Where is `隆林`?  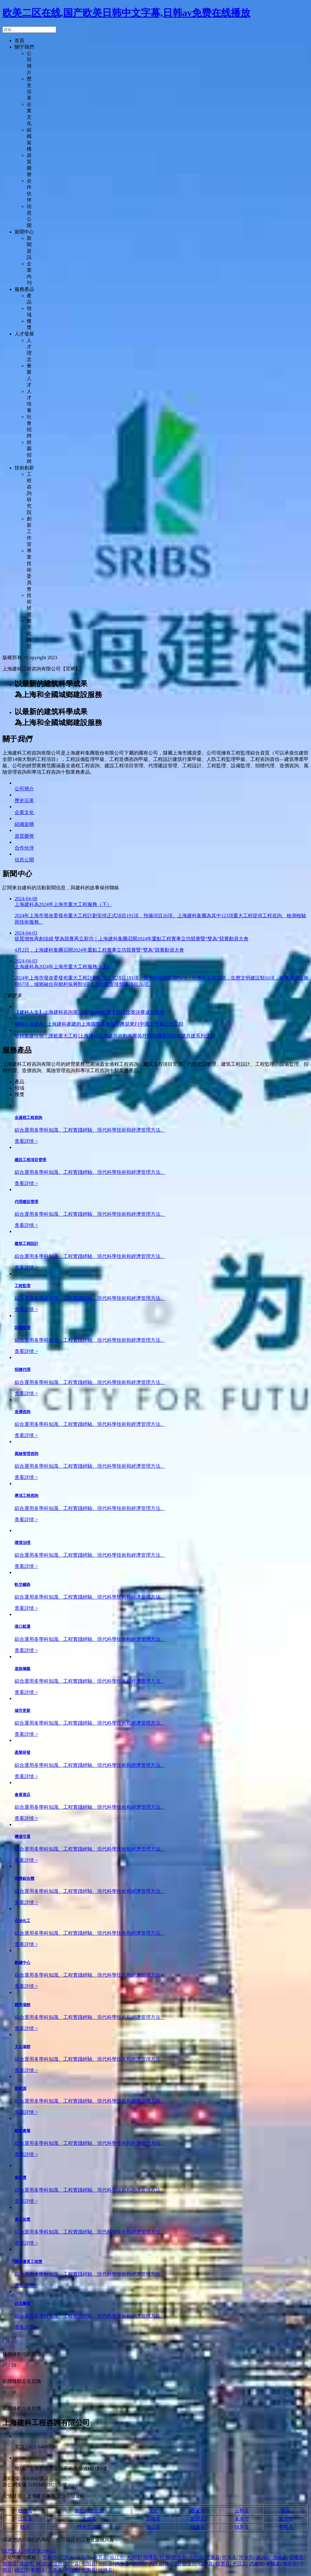 隆林 is located at coordinates (286, 2510).